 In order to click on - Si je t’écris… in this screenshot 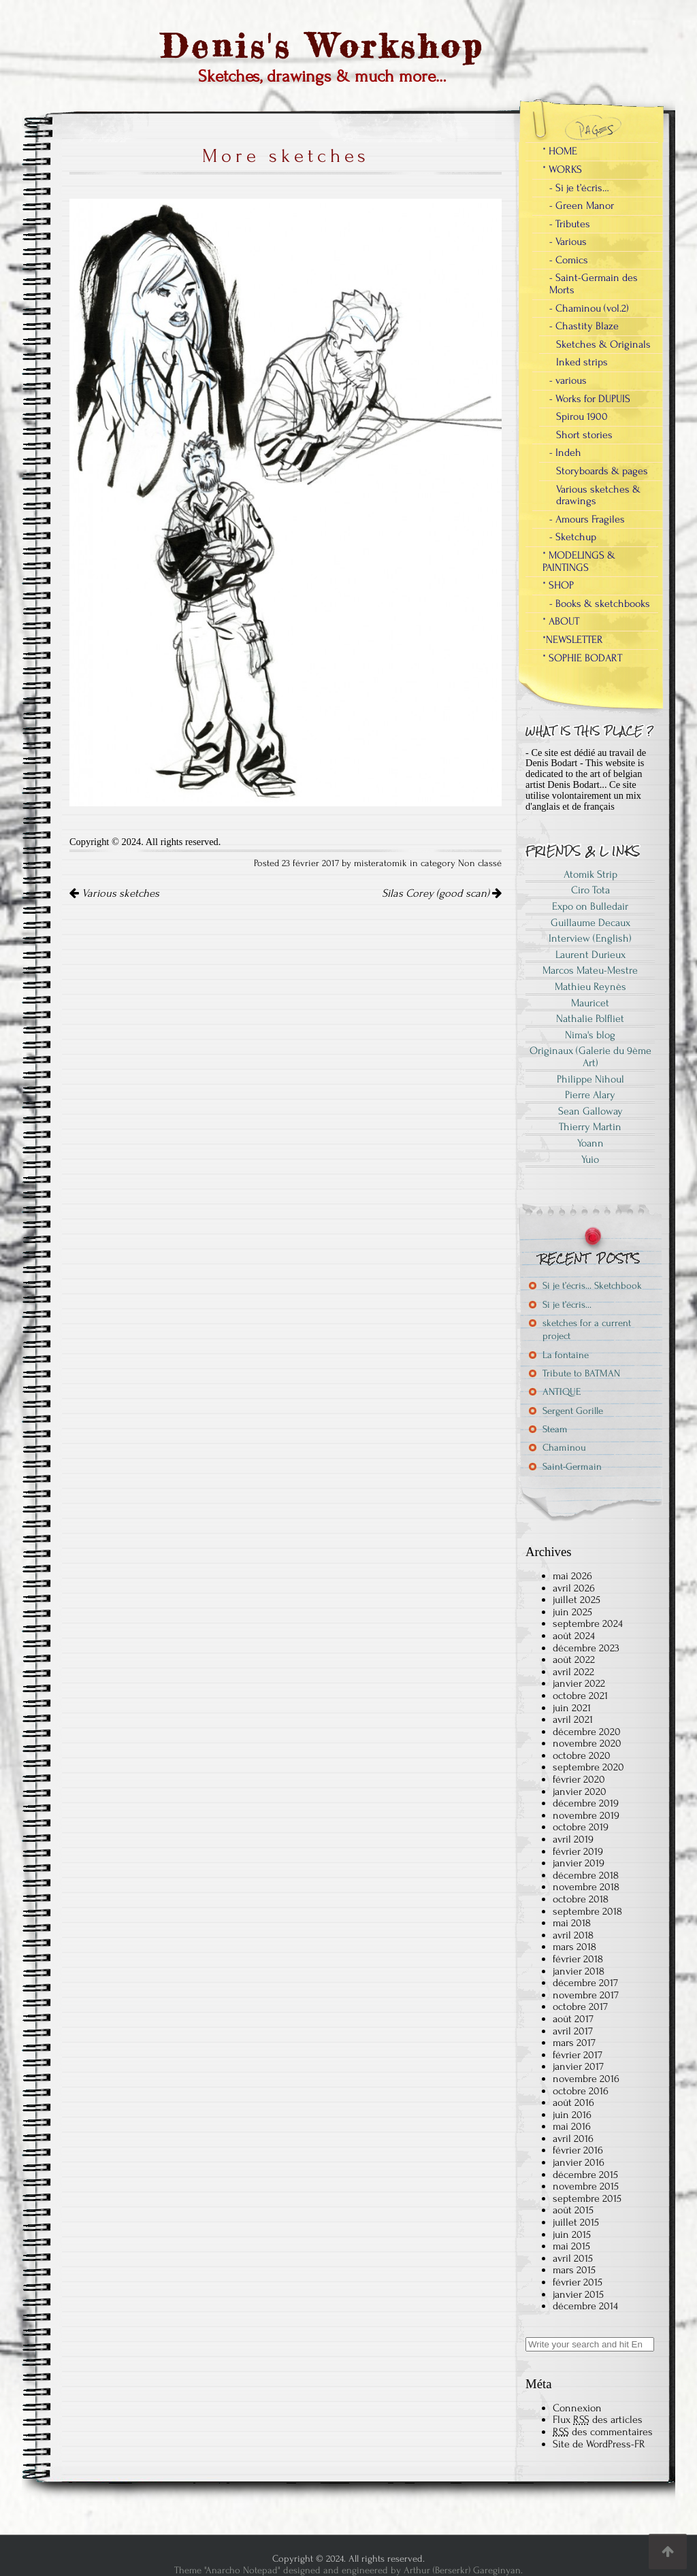, I will do `click(579, 188)`.